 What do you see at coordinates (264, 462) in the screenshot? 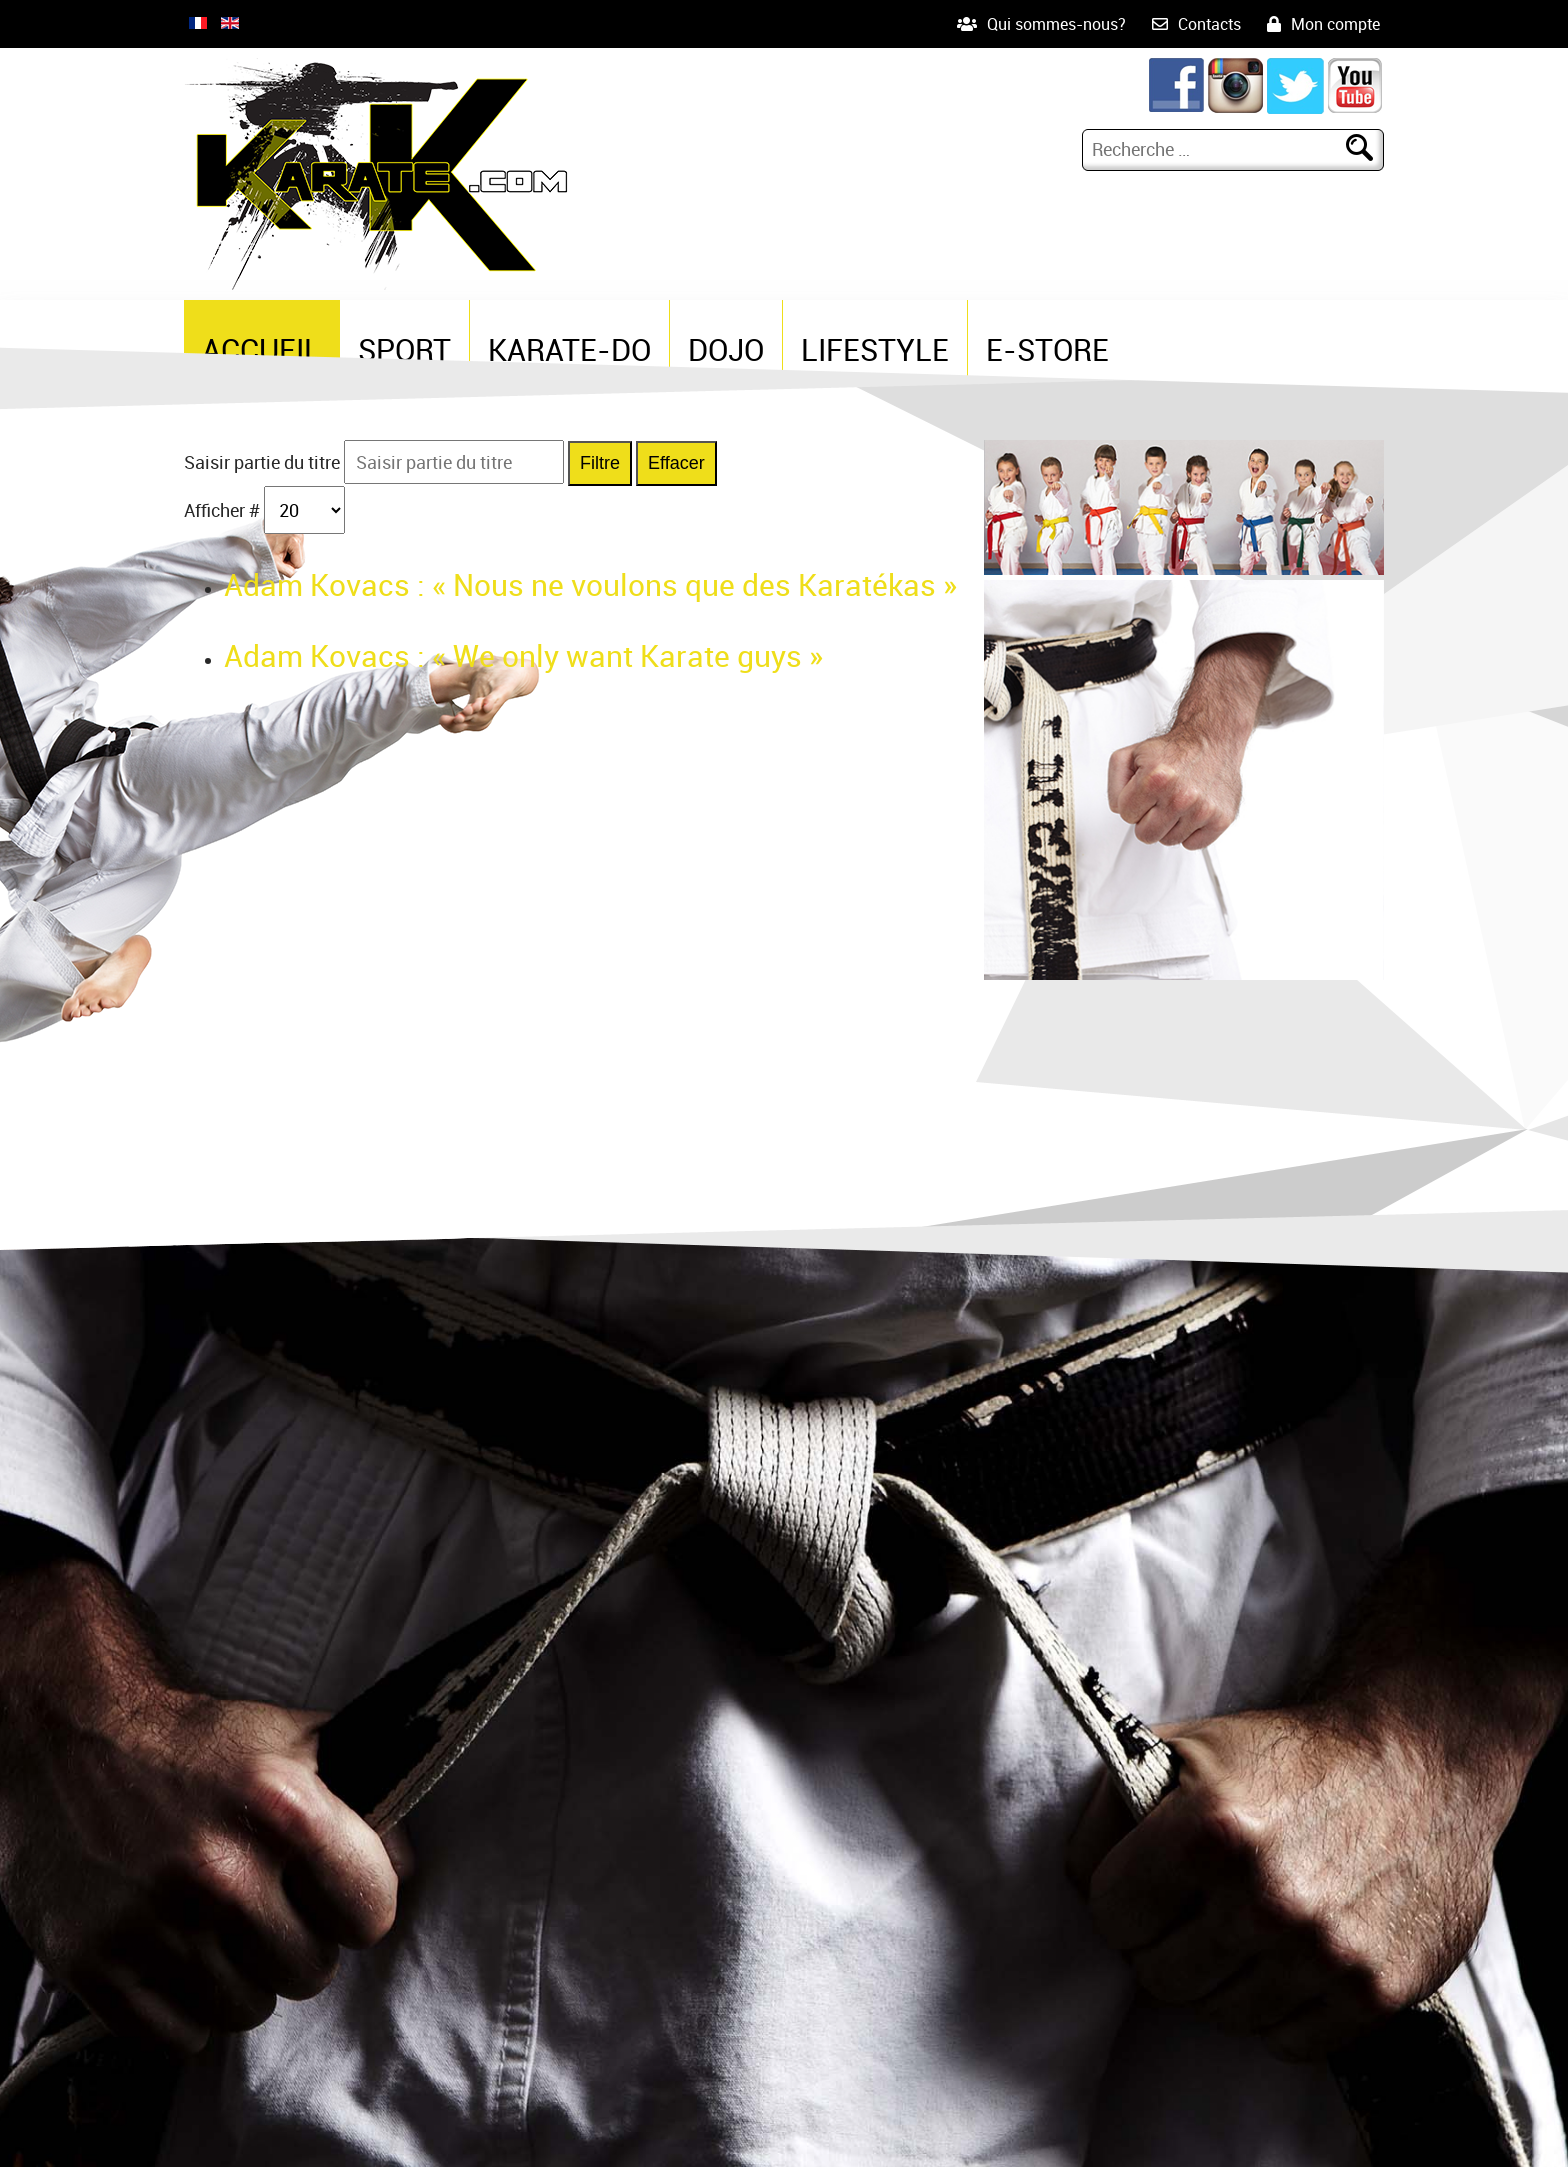
I see `Saisir partie du titre` at bounding box center [264, 462].